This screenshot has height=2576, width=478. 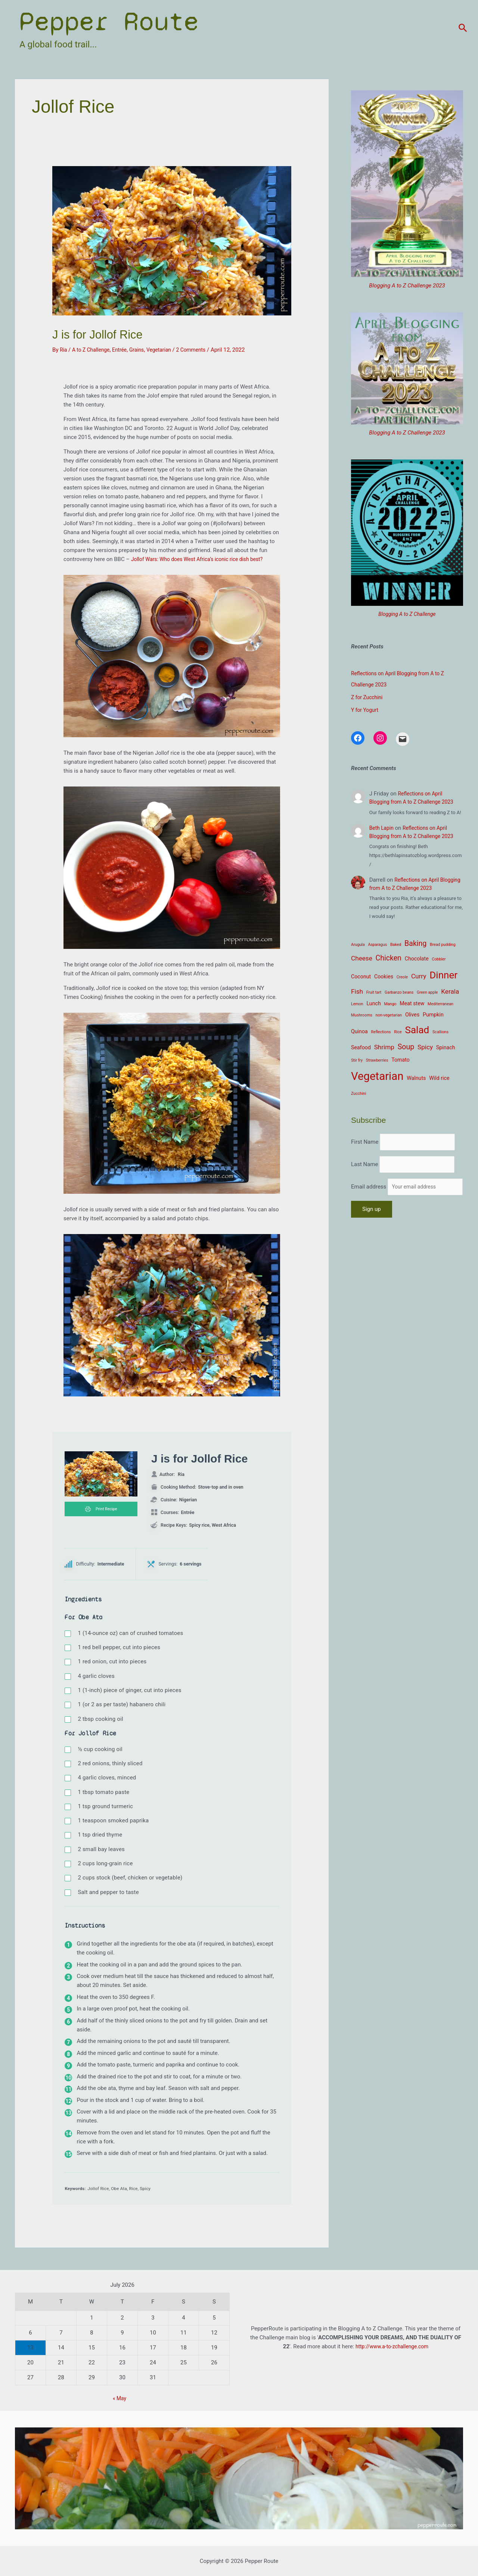 I want to click on Baking [Baking (5 items)], so click(x=415, y=943).